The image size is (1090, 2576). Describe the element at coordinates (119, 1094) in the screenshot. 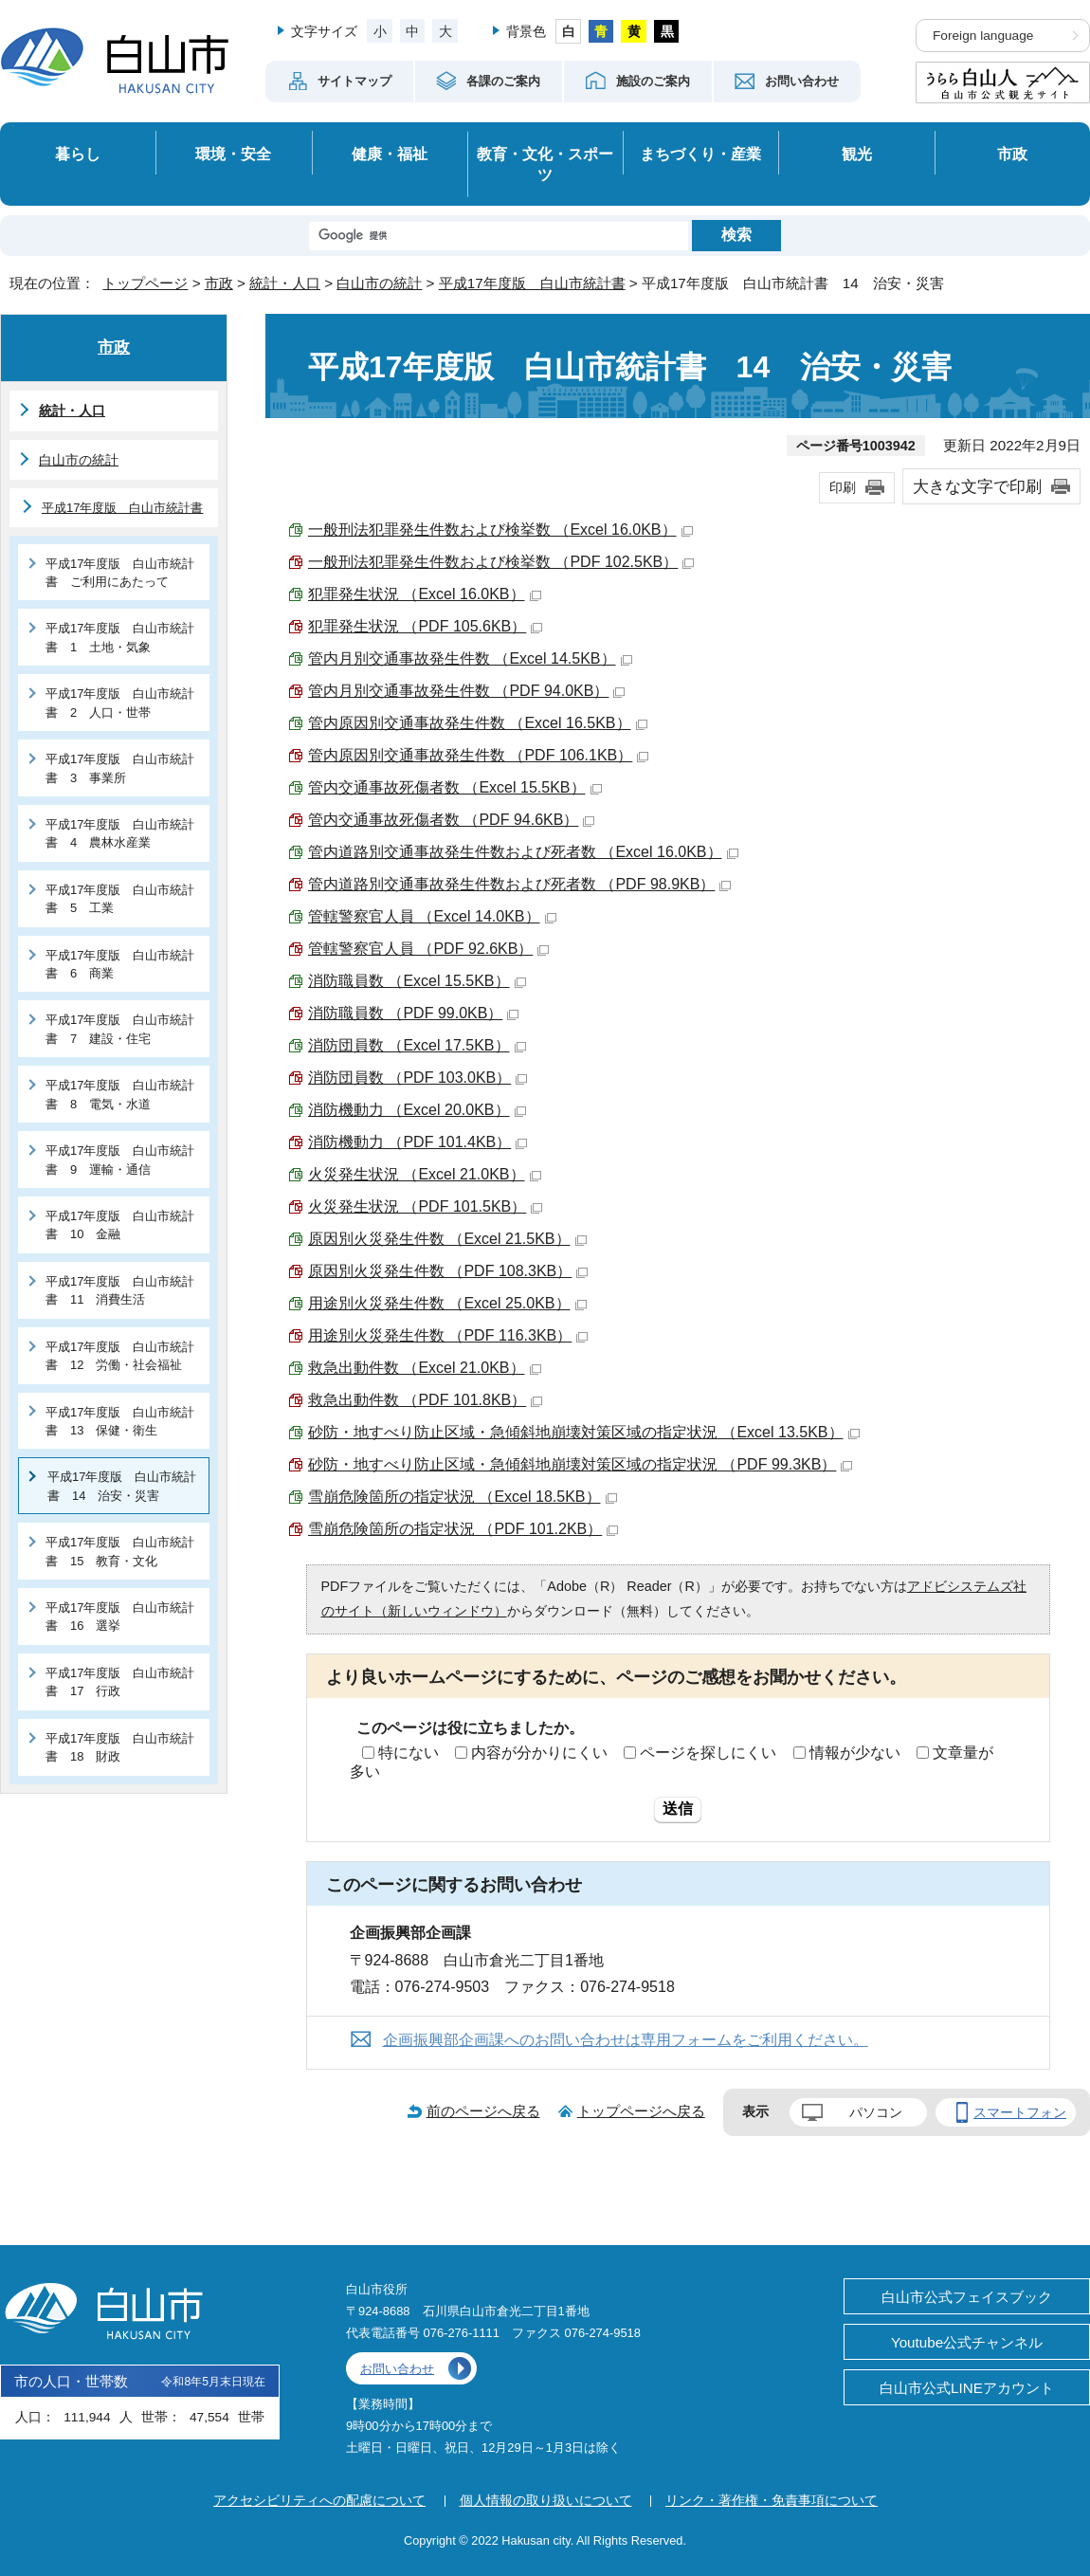

I see `平成17年度版 白山市統計書 8 電気・水道` at that location.